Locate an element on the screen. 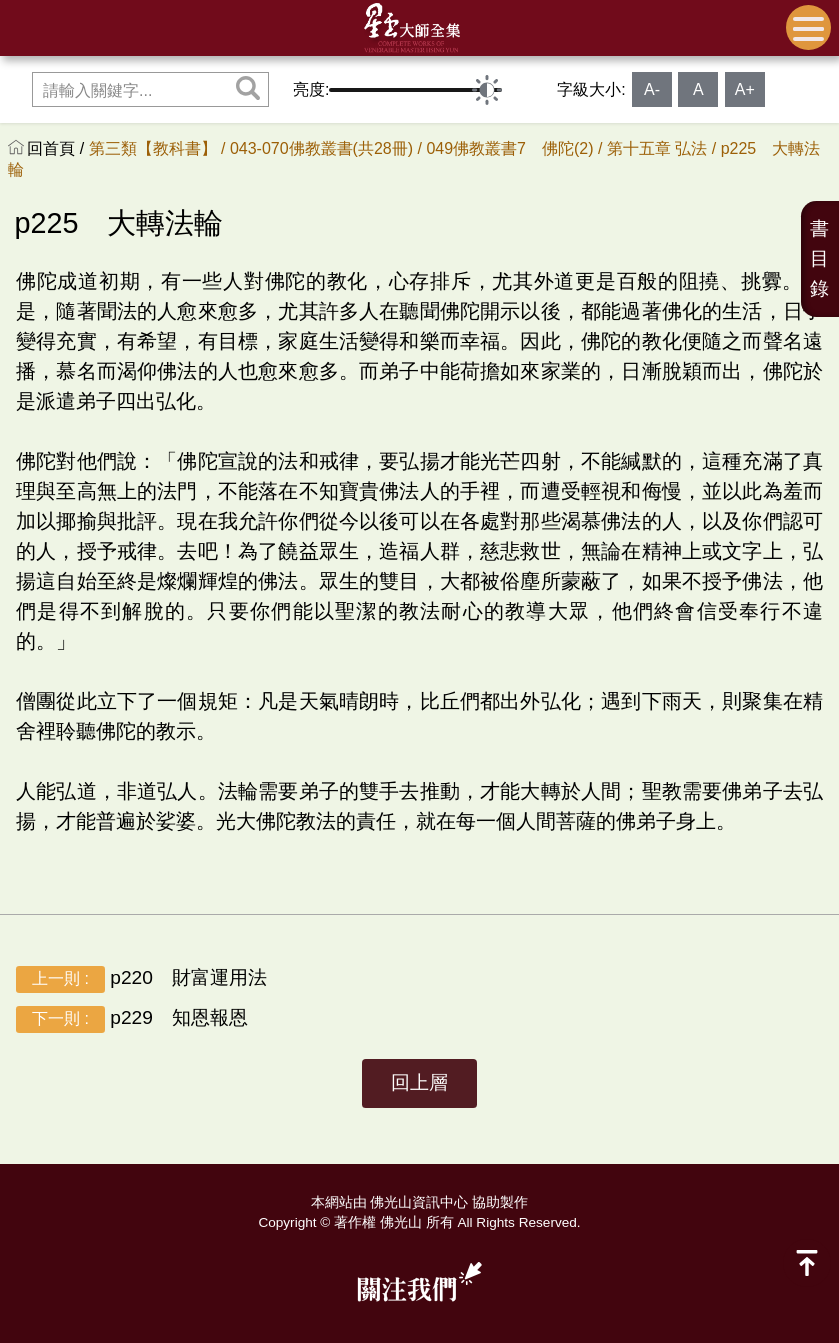  回上層 is located at coordinates (419, 1082).